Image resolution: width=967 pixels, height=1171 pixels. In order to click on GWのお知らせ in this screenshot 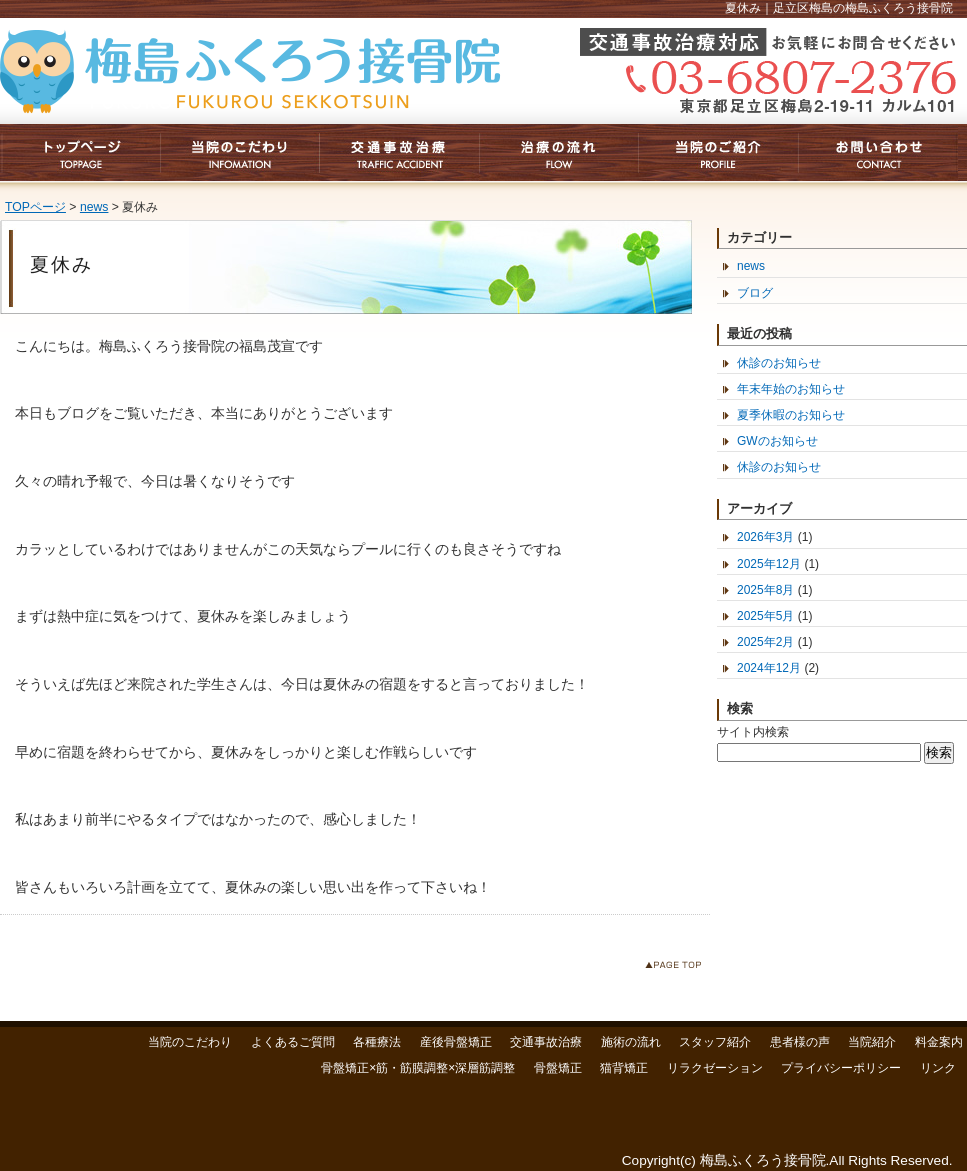, I will do `click(777, 441)`.